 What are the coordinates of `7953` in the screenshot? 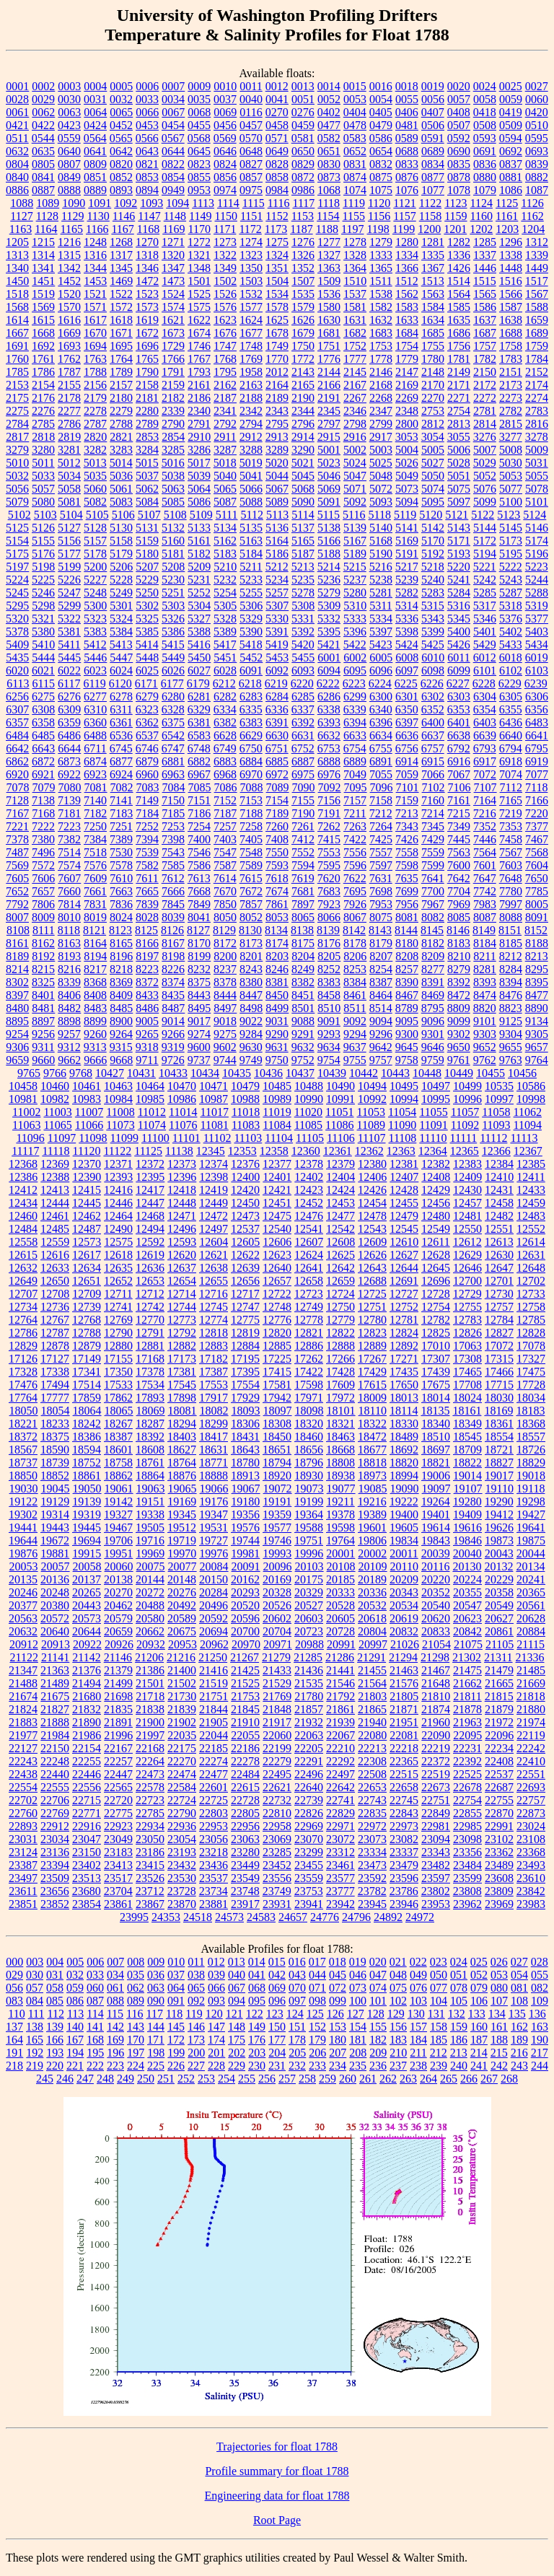 It's located at (380, 904).